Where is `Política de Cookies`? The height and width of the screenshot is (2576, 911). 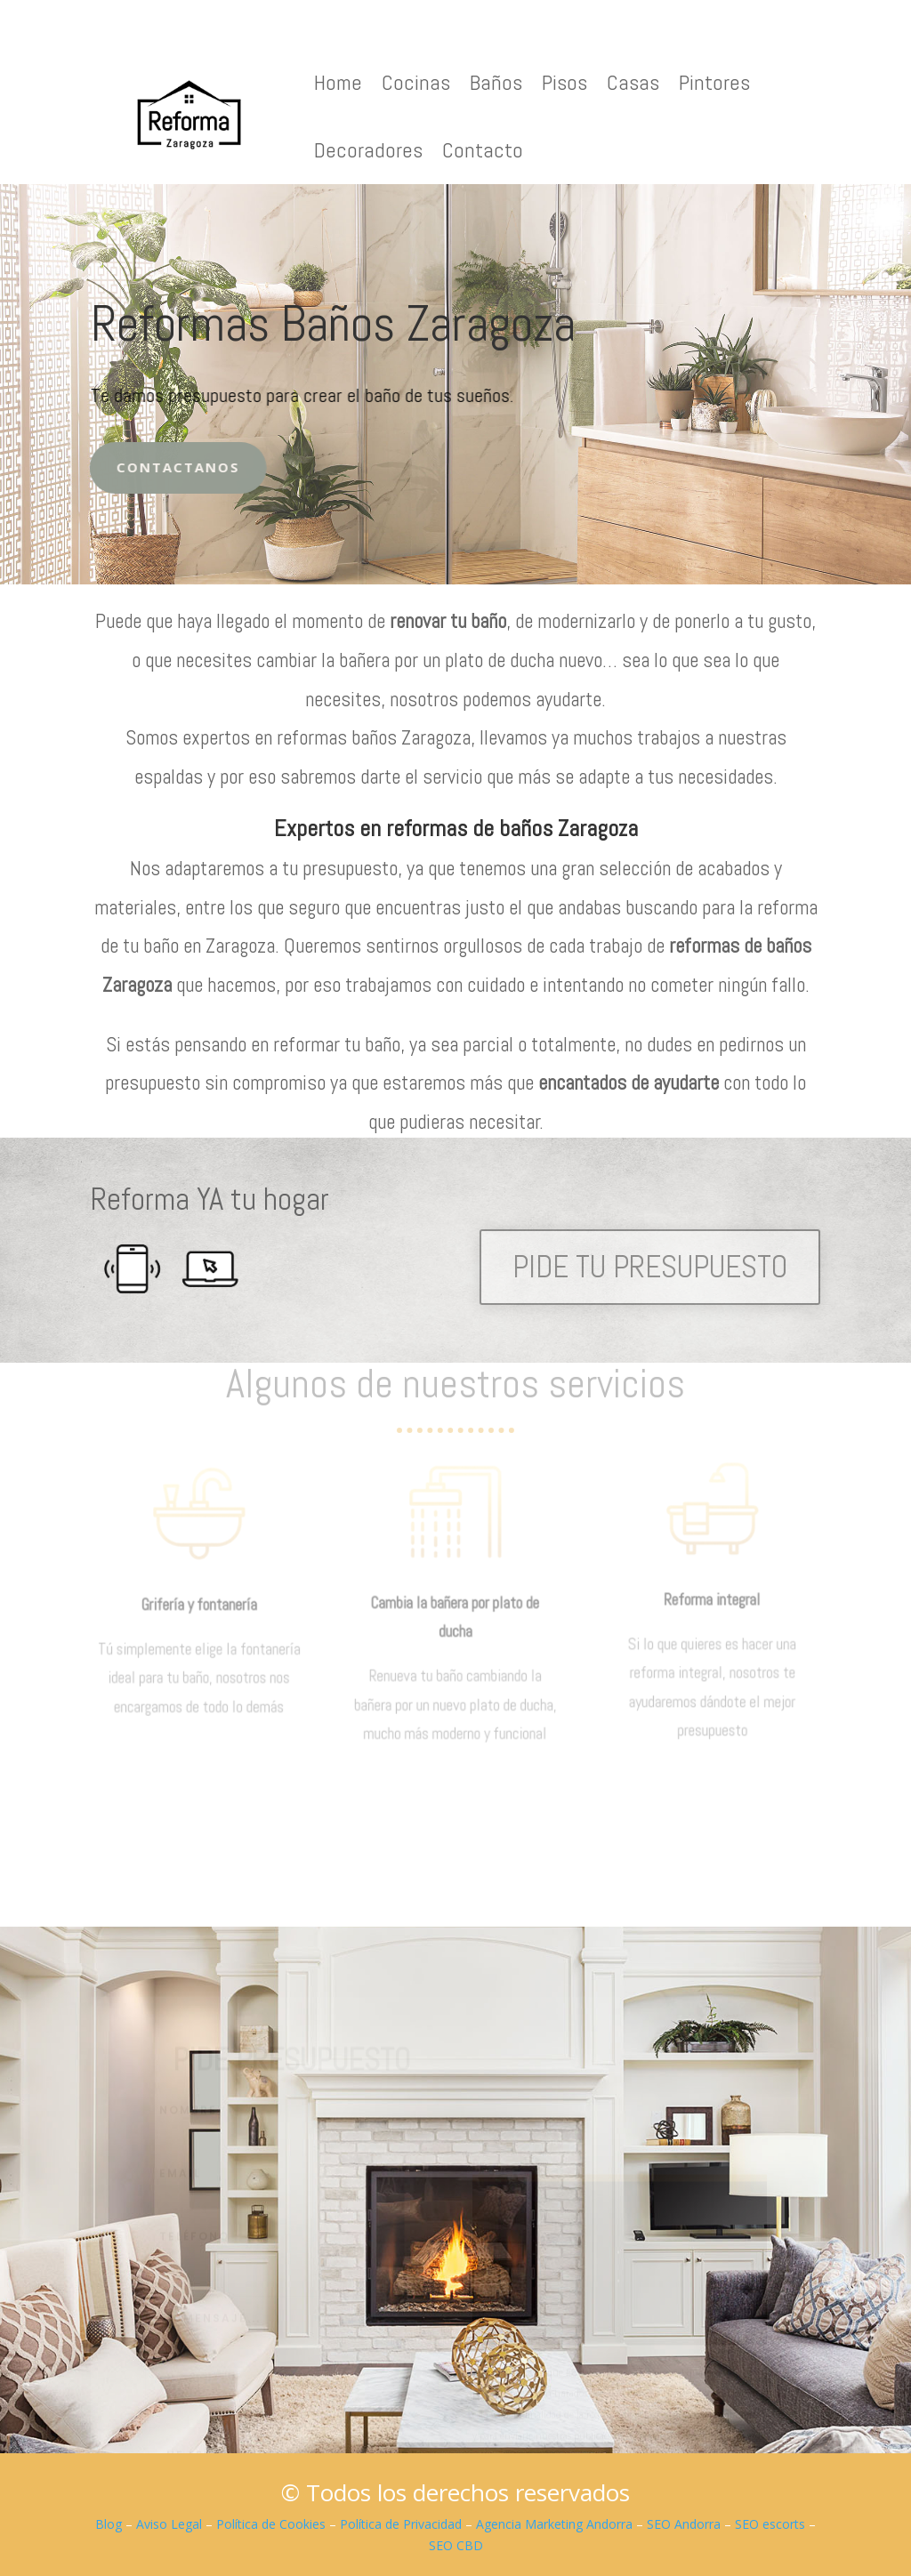
Política de Cookies is located at coordinates (271, 2524).